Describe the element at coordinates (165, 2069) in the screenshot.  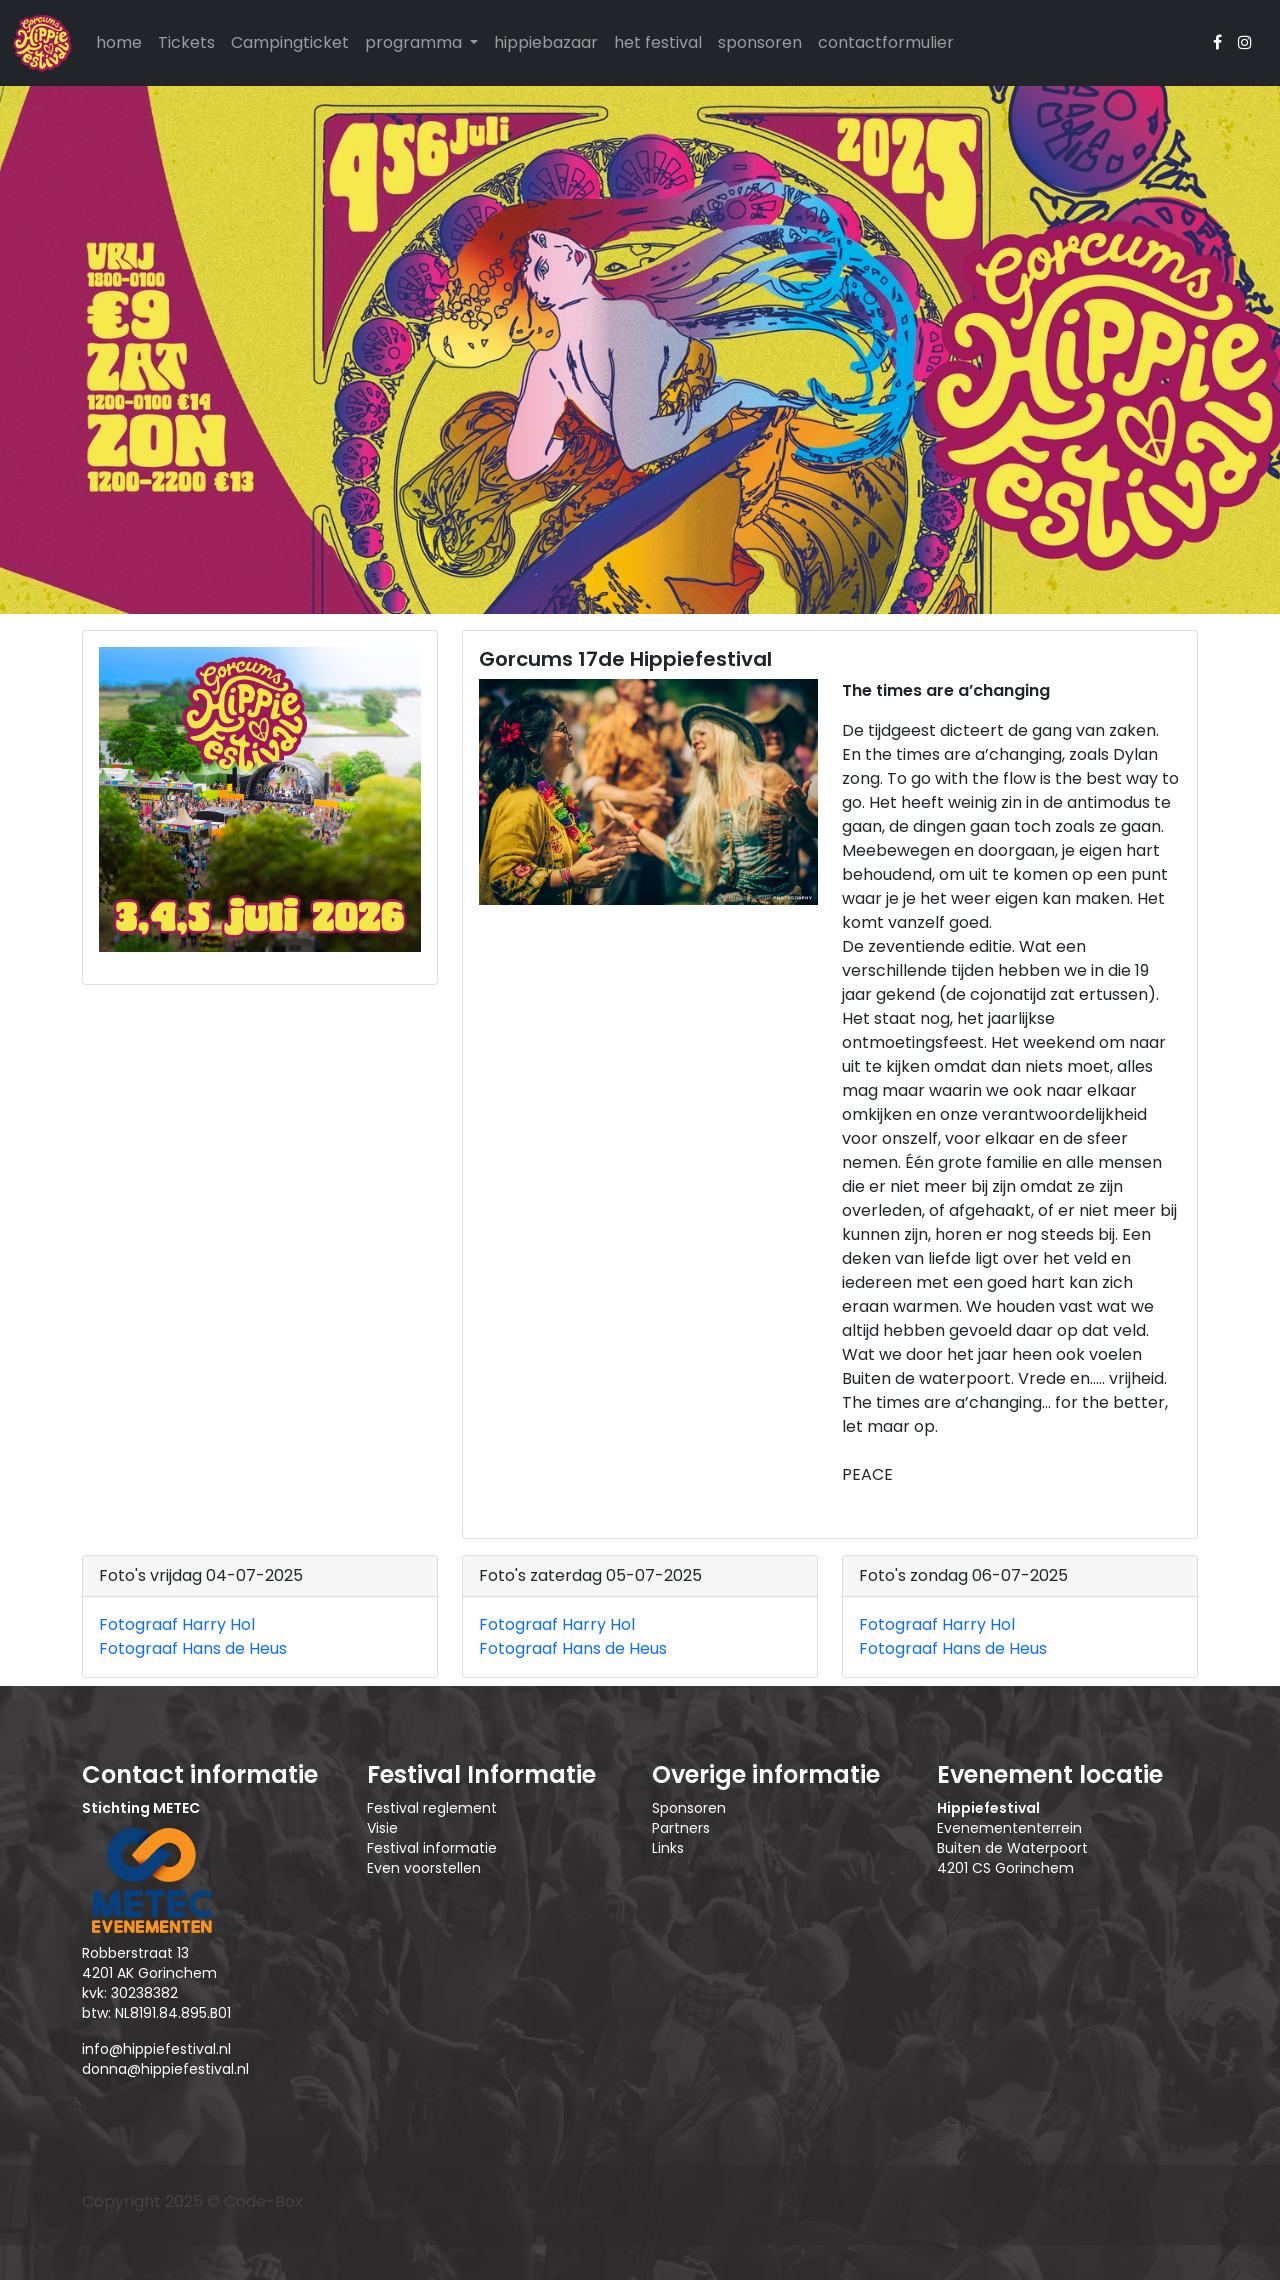
I see `donna@hippiefestival.nl` at that location.